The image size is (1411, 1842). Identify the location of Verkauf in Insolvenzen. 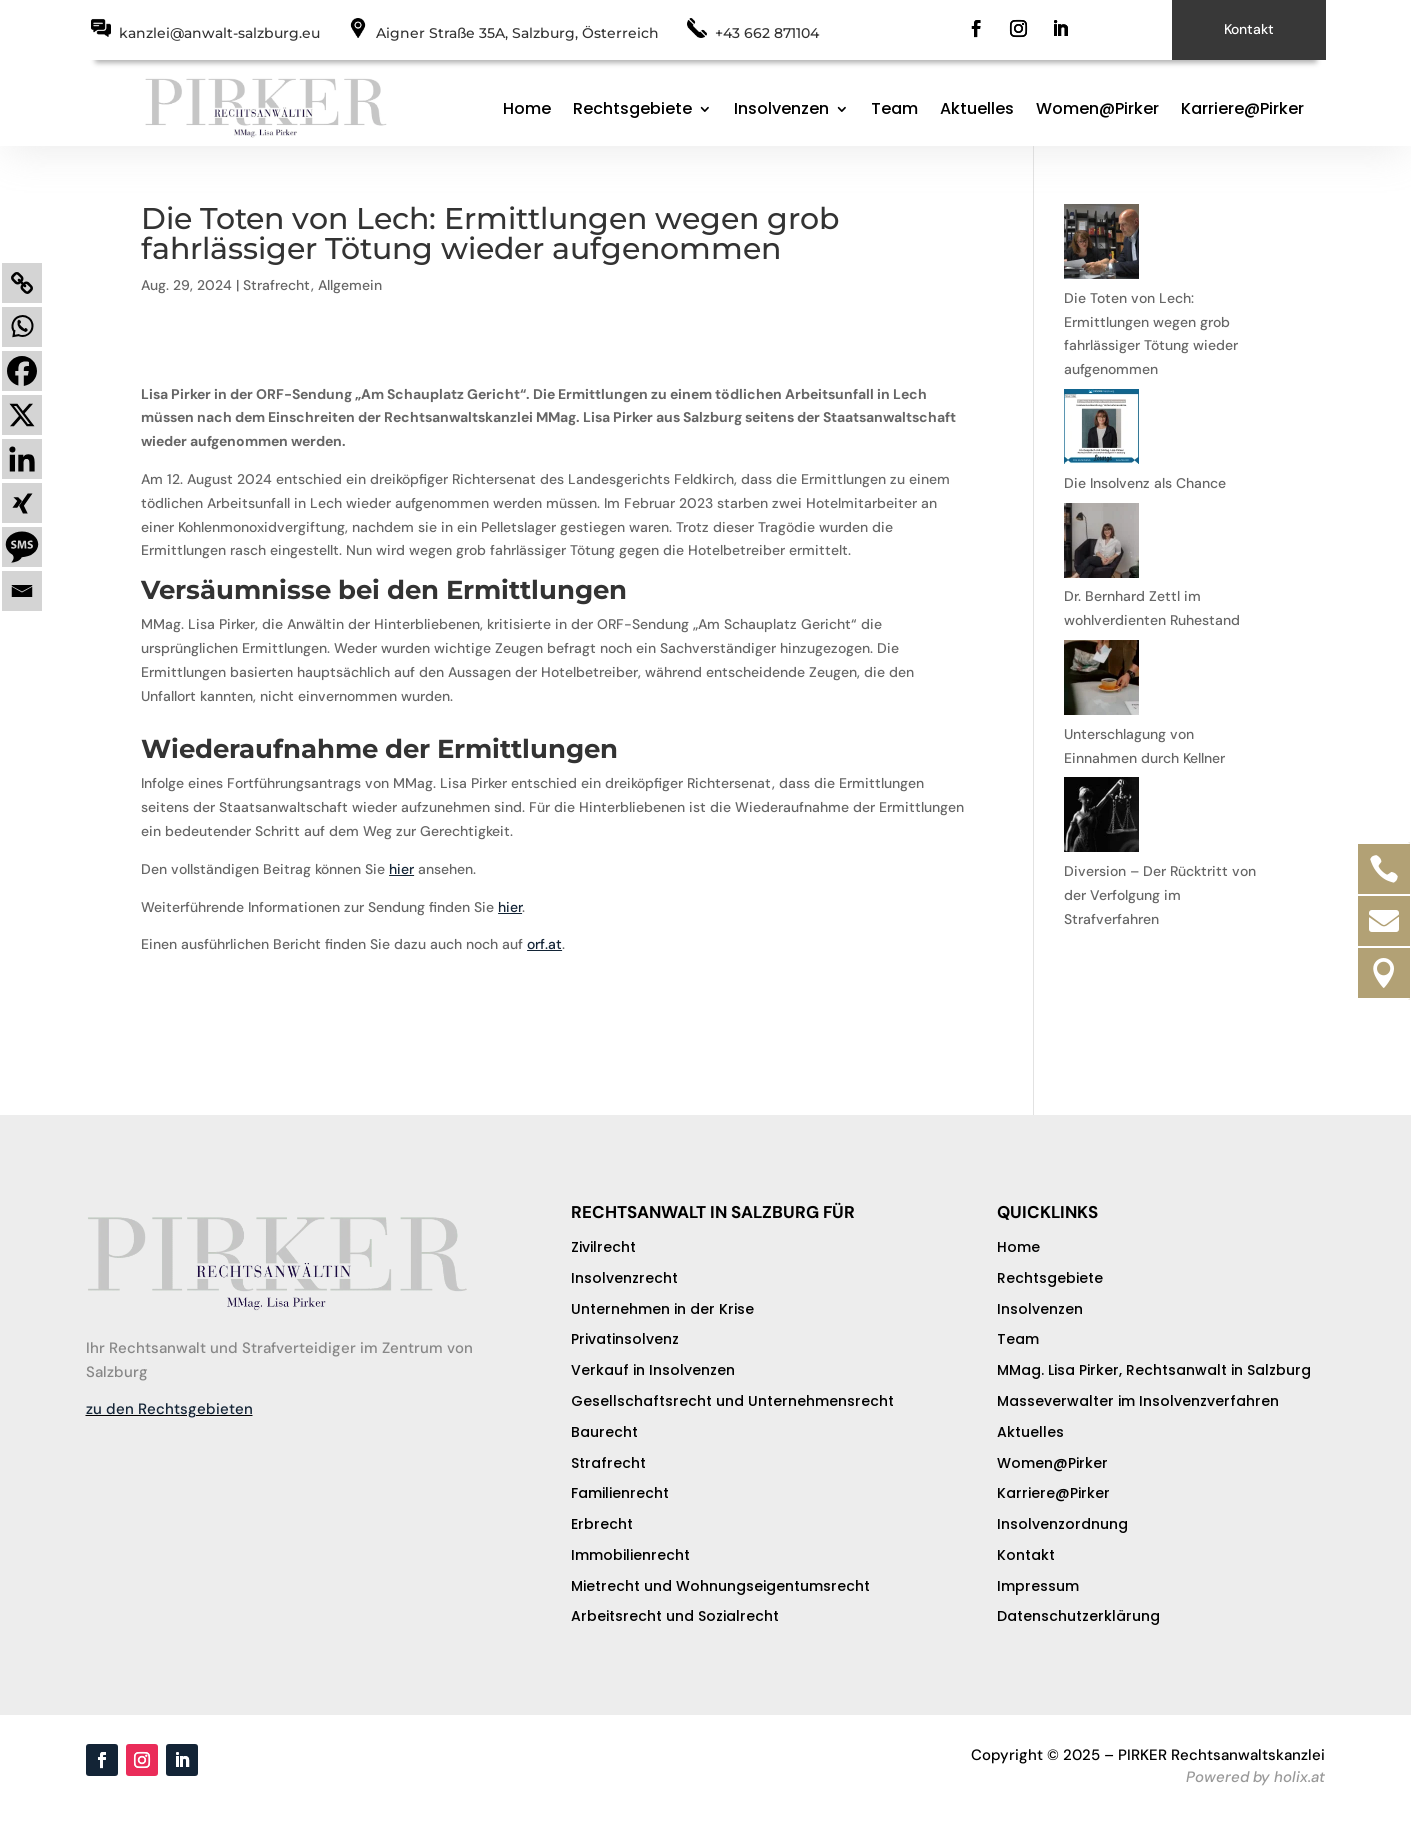
(653, 1370).